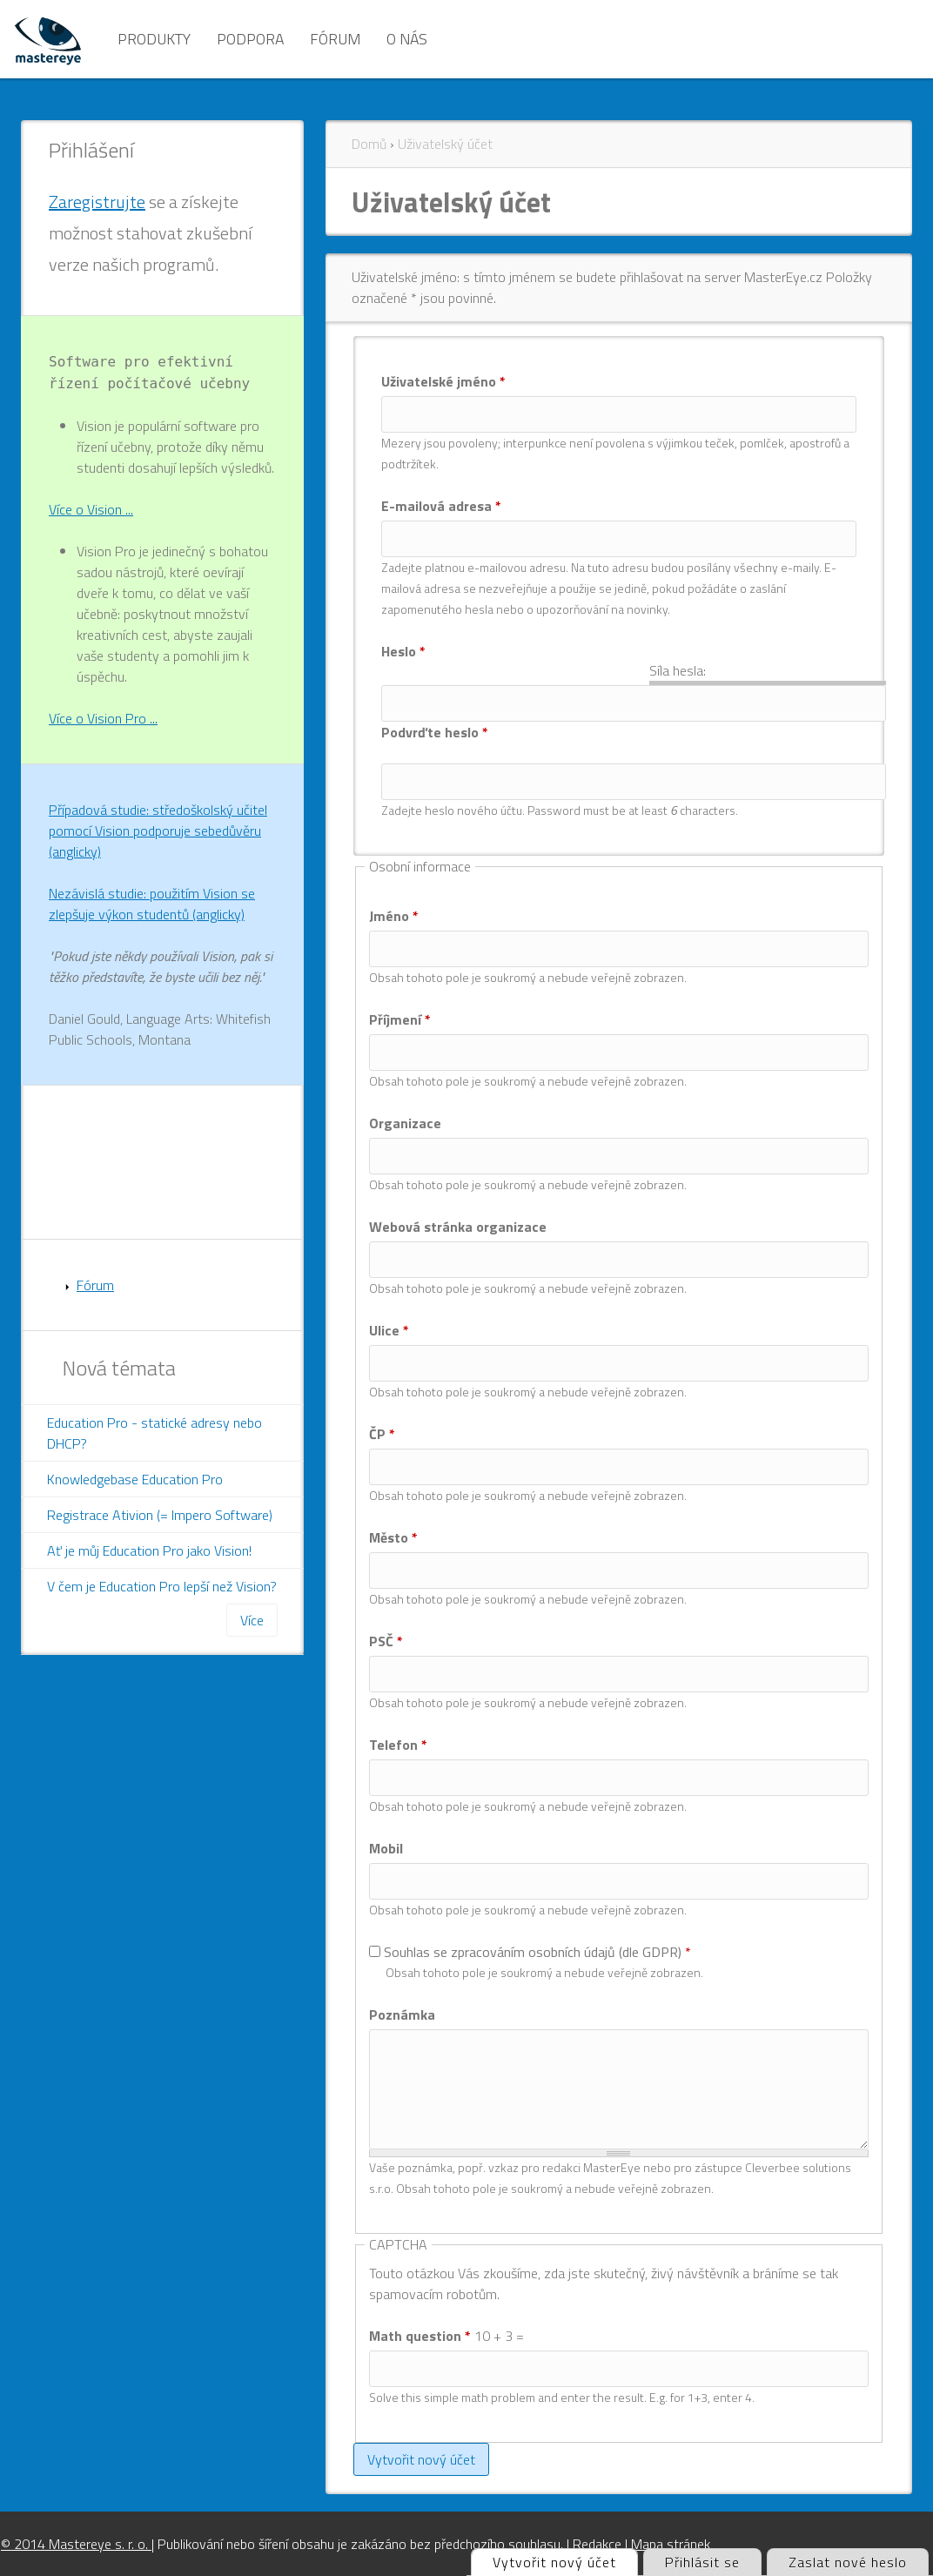 This screenshot has height=2576, width=933. Describe the element at coordinates (848, 2562) in the screenshot. I see `Zaslat nové heslo` at that location.